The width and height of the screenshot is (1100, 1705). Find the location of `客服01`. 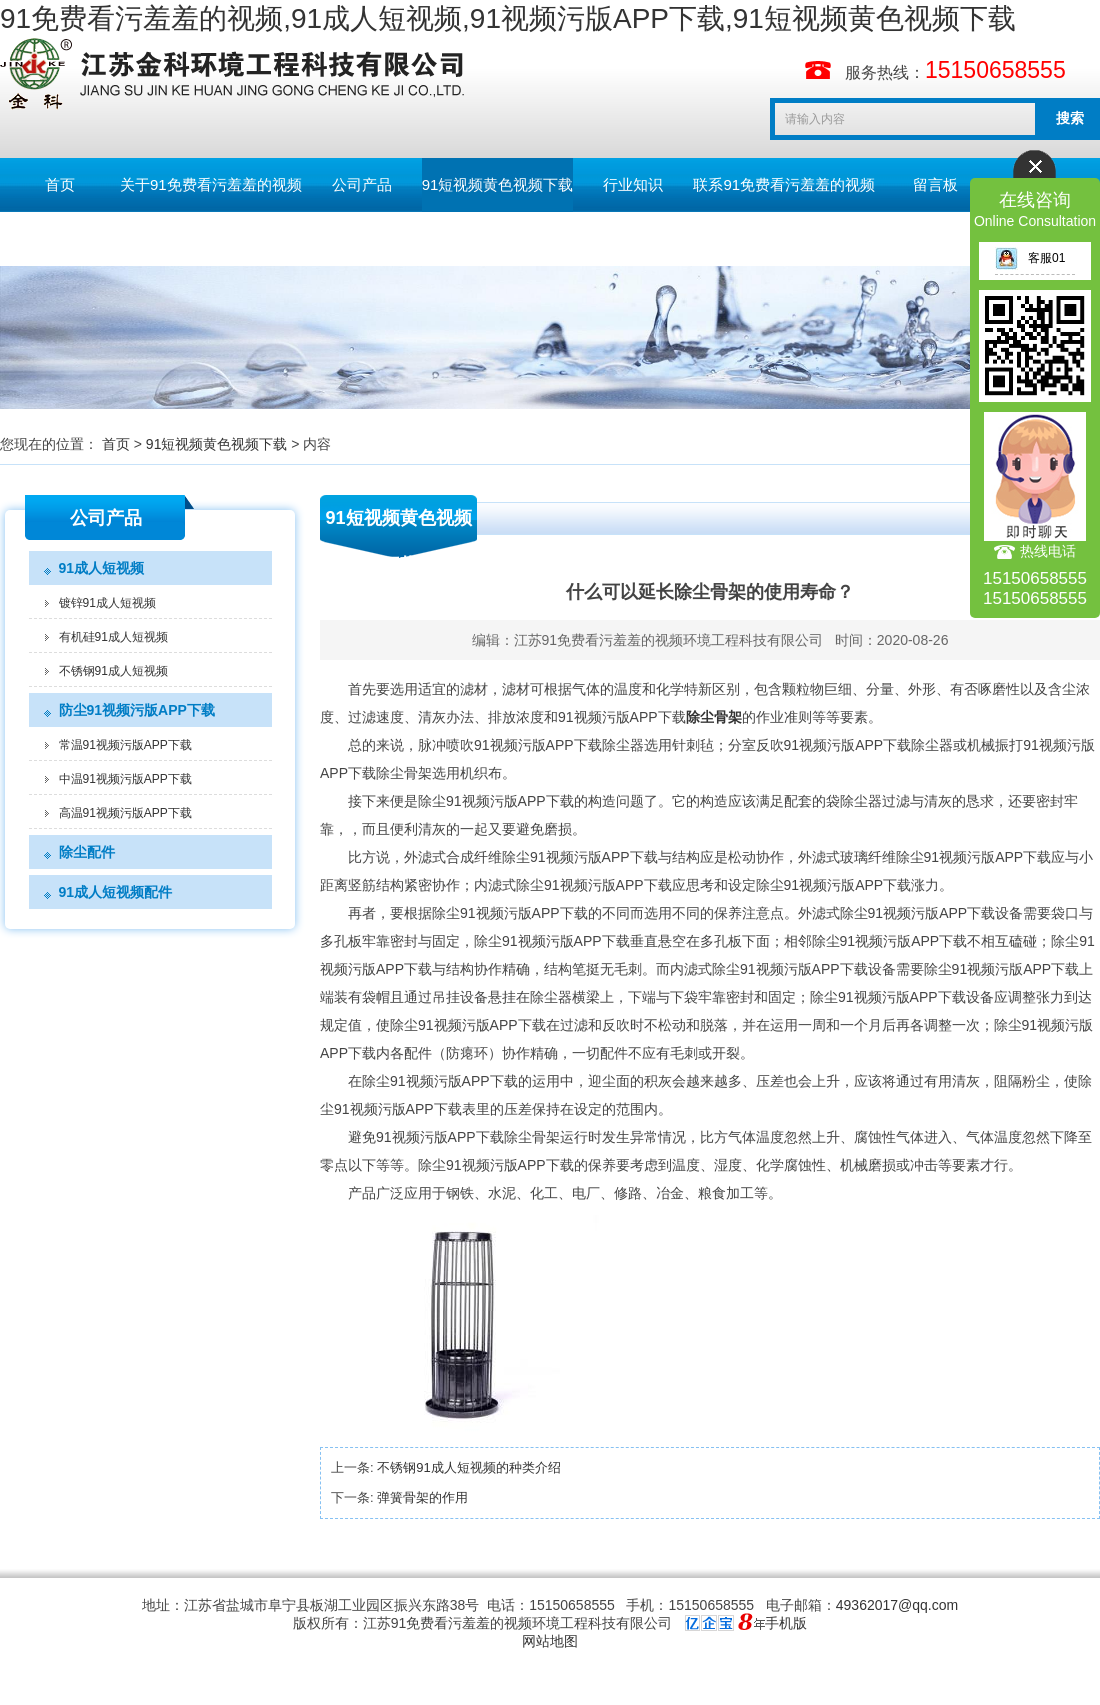

客服01 is located at coordinates (1030, 258).